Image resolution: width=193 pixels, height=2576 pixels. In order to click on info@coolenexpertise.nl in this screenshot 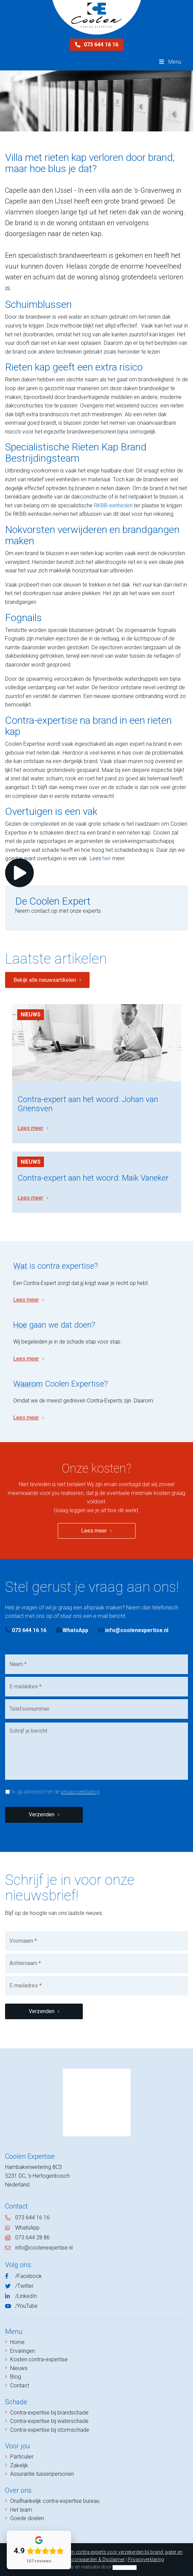, I will do `click(133, 1630)`.